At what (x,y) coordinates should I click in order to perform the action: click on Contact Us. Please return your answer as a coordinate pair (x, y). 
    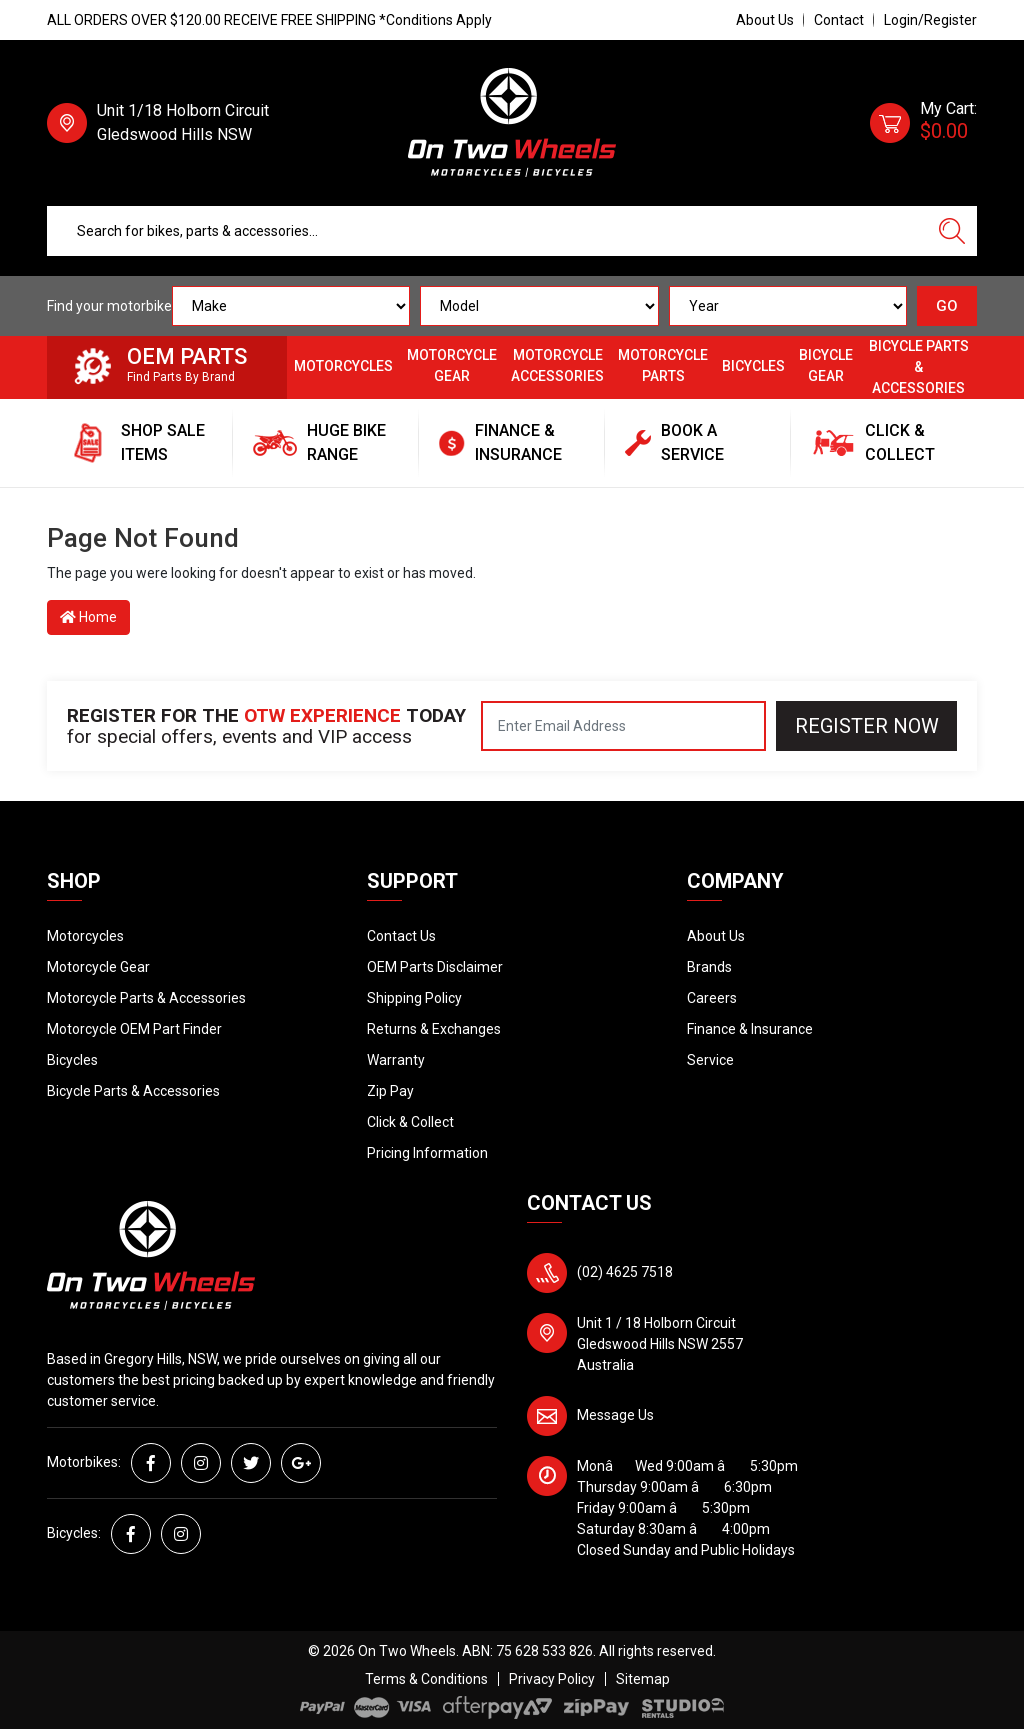
    Looking at the image, I should click on (401, 936).